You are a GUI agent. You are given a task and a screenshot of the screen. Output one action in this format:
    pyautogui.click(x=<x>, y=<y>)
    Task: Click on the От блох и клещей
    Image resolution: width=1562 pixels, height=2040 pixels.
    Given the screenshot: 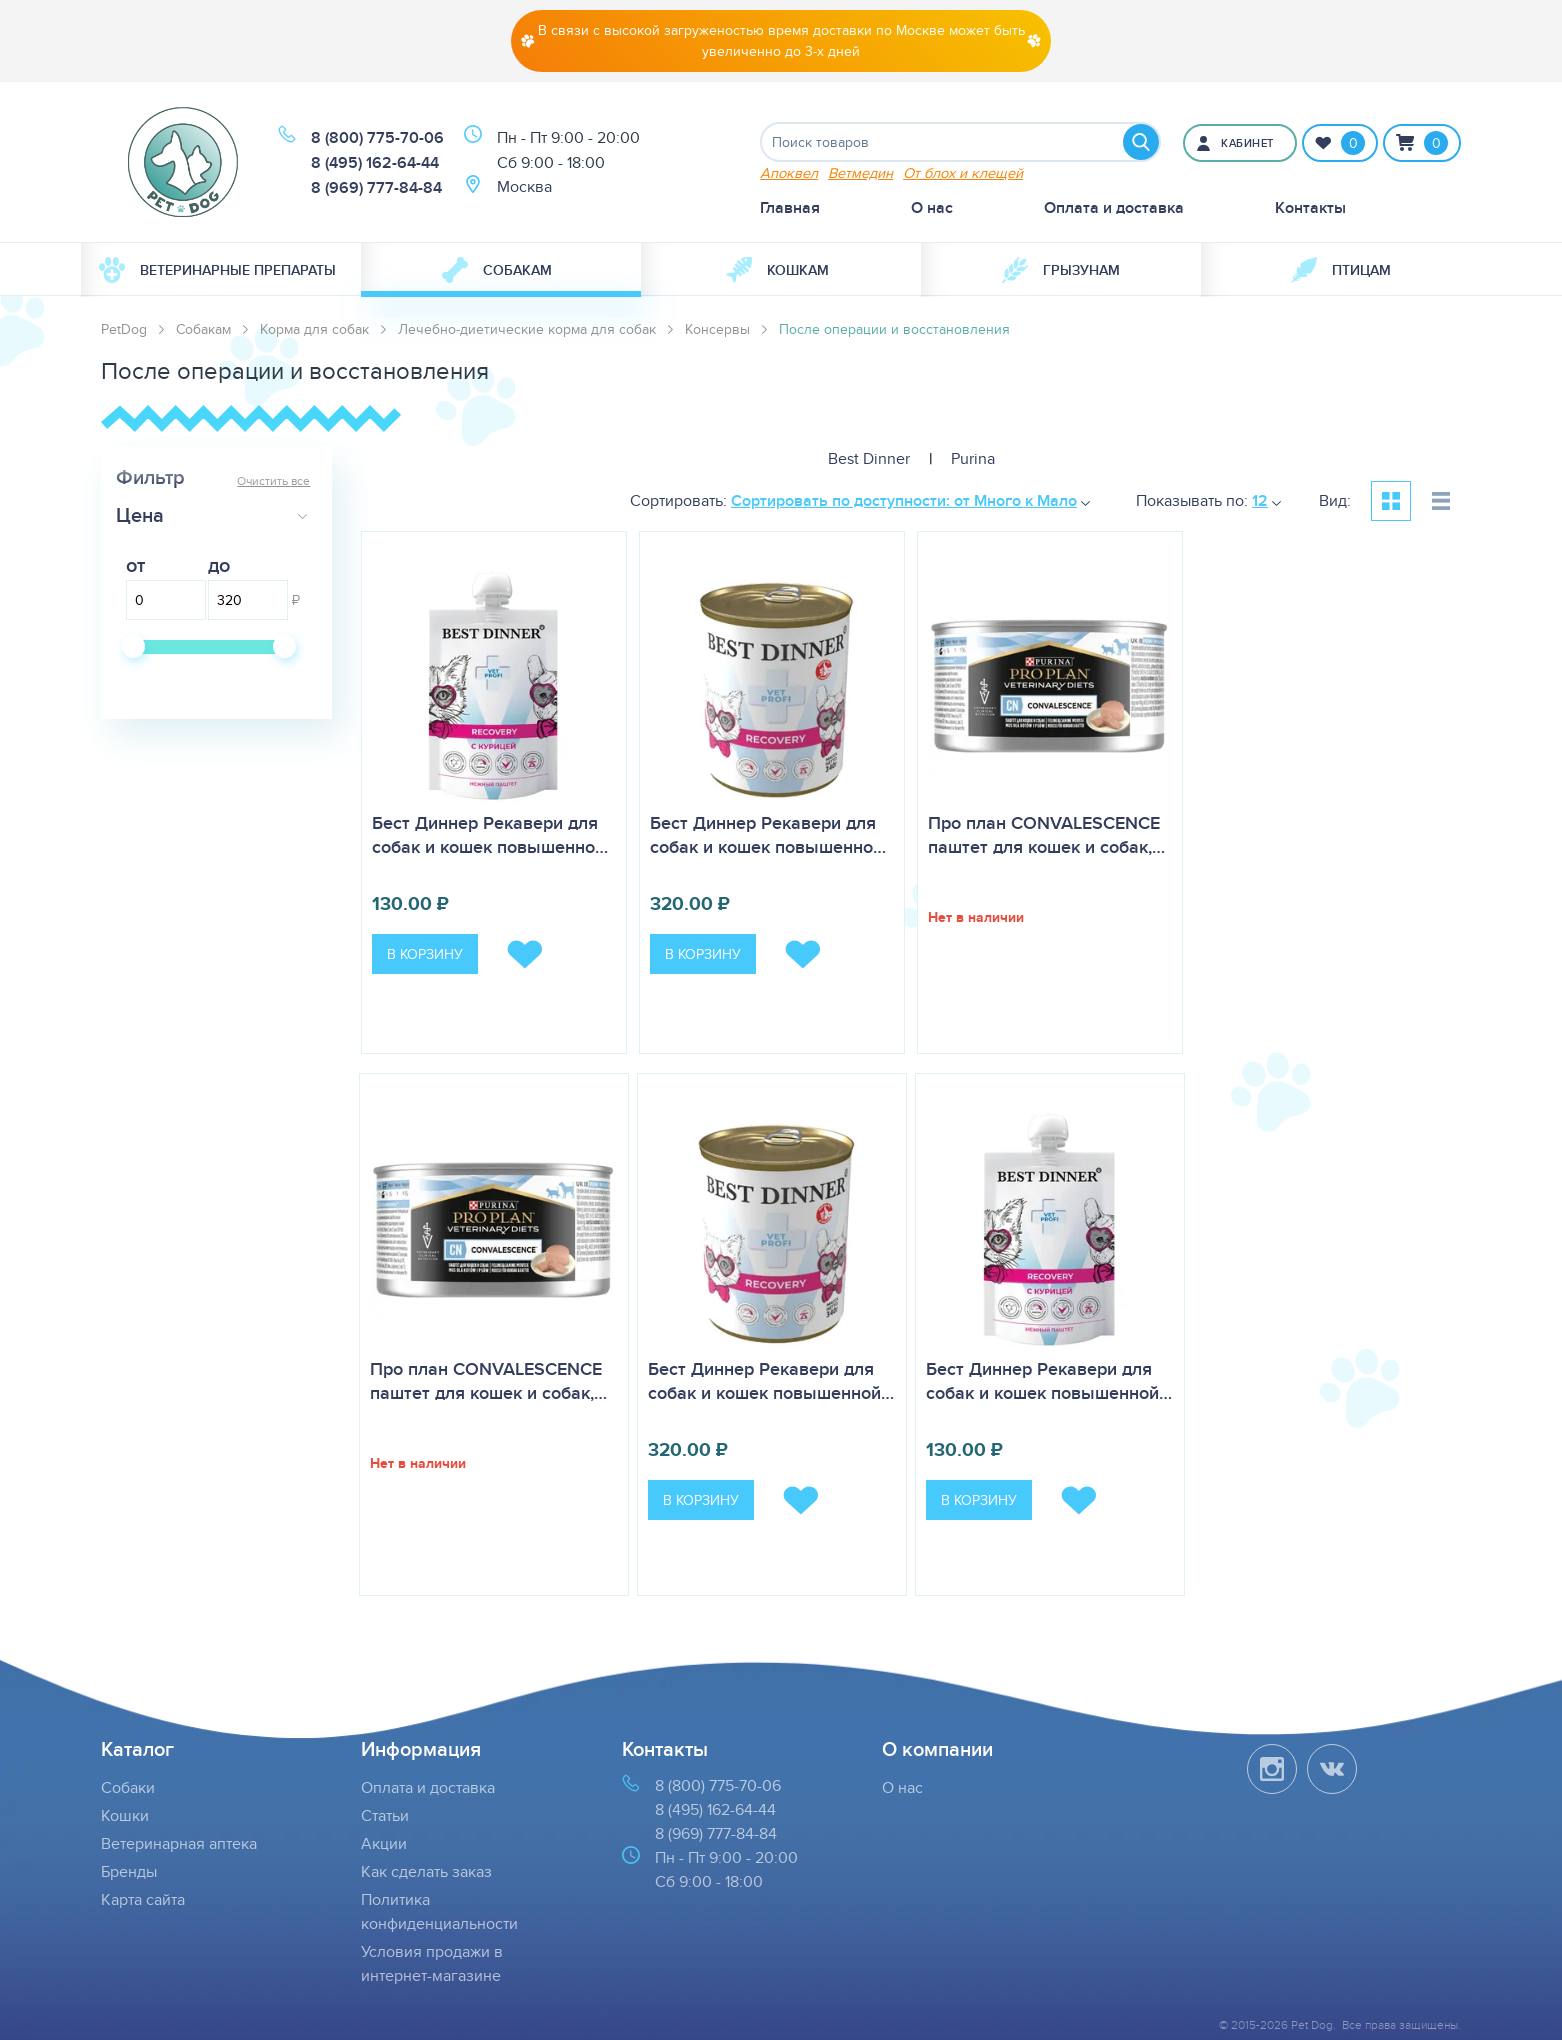 What is the action you would take?
    pyautogui.click(x=963, y=172)
    